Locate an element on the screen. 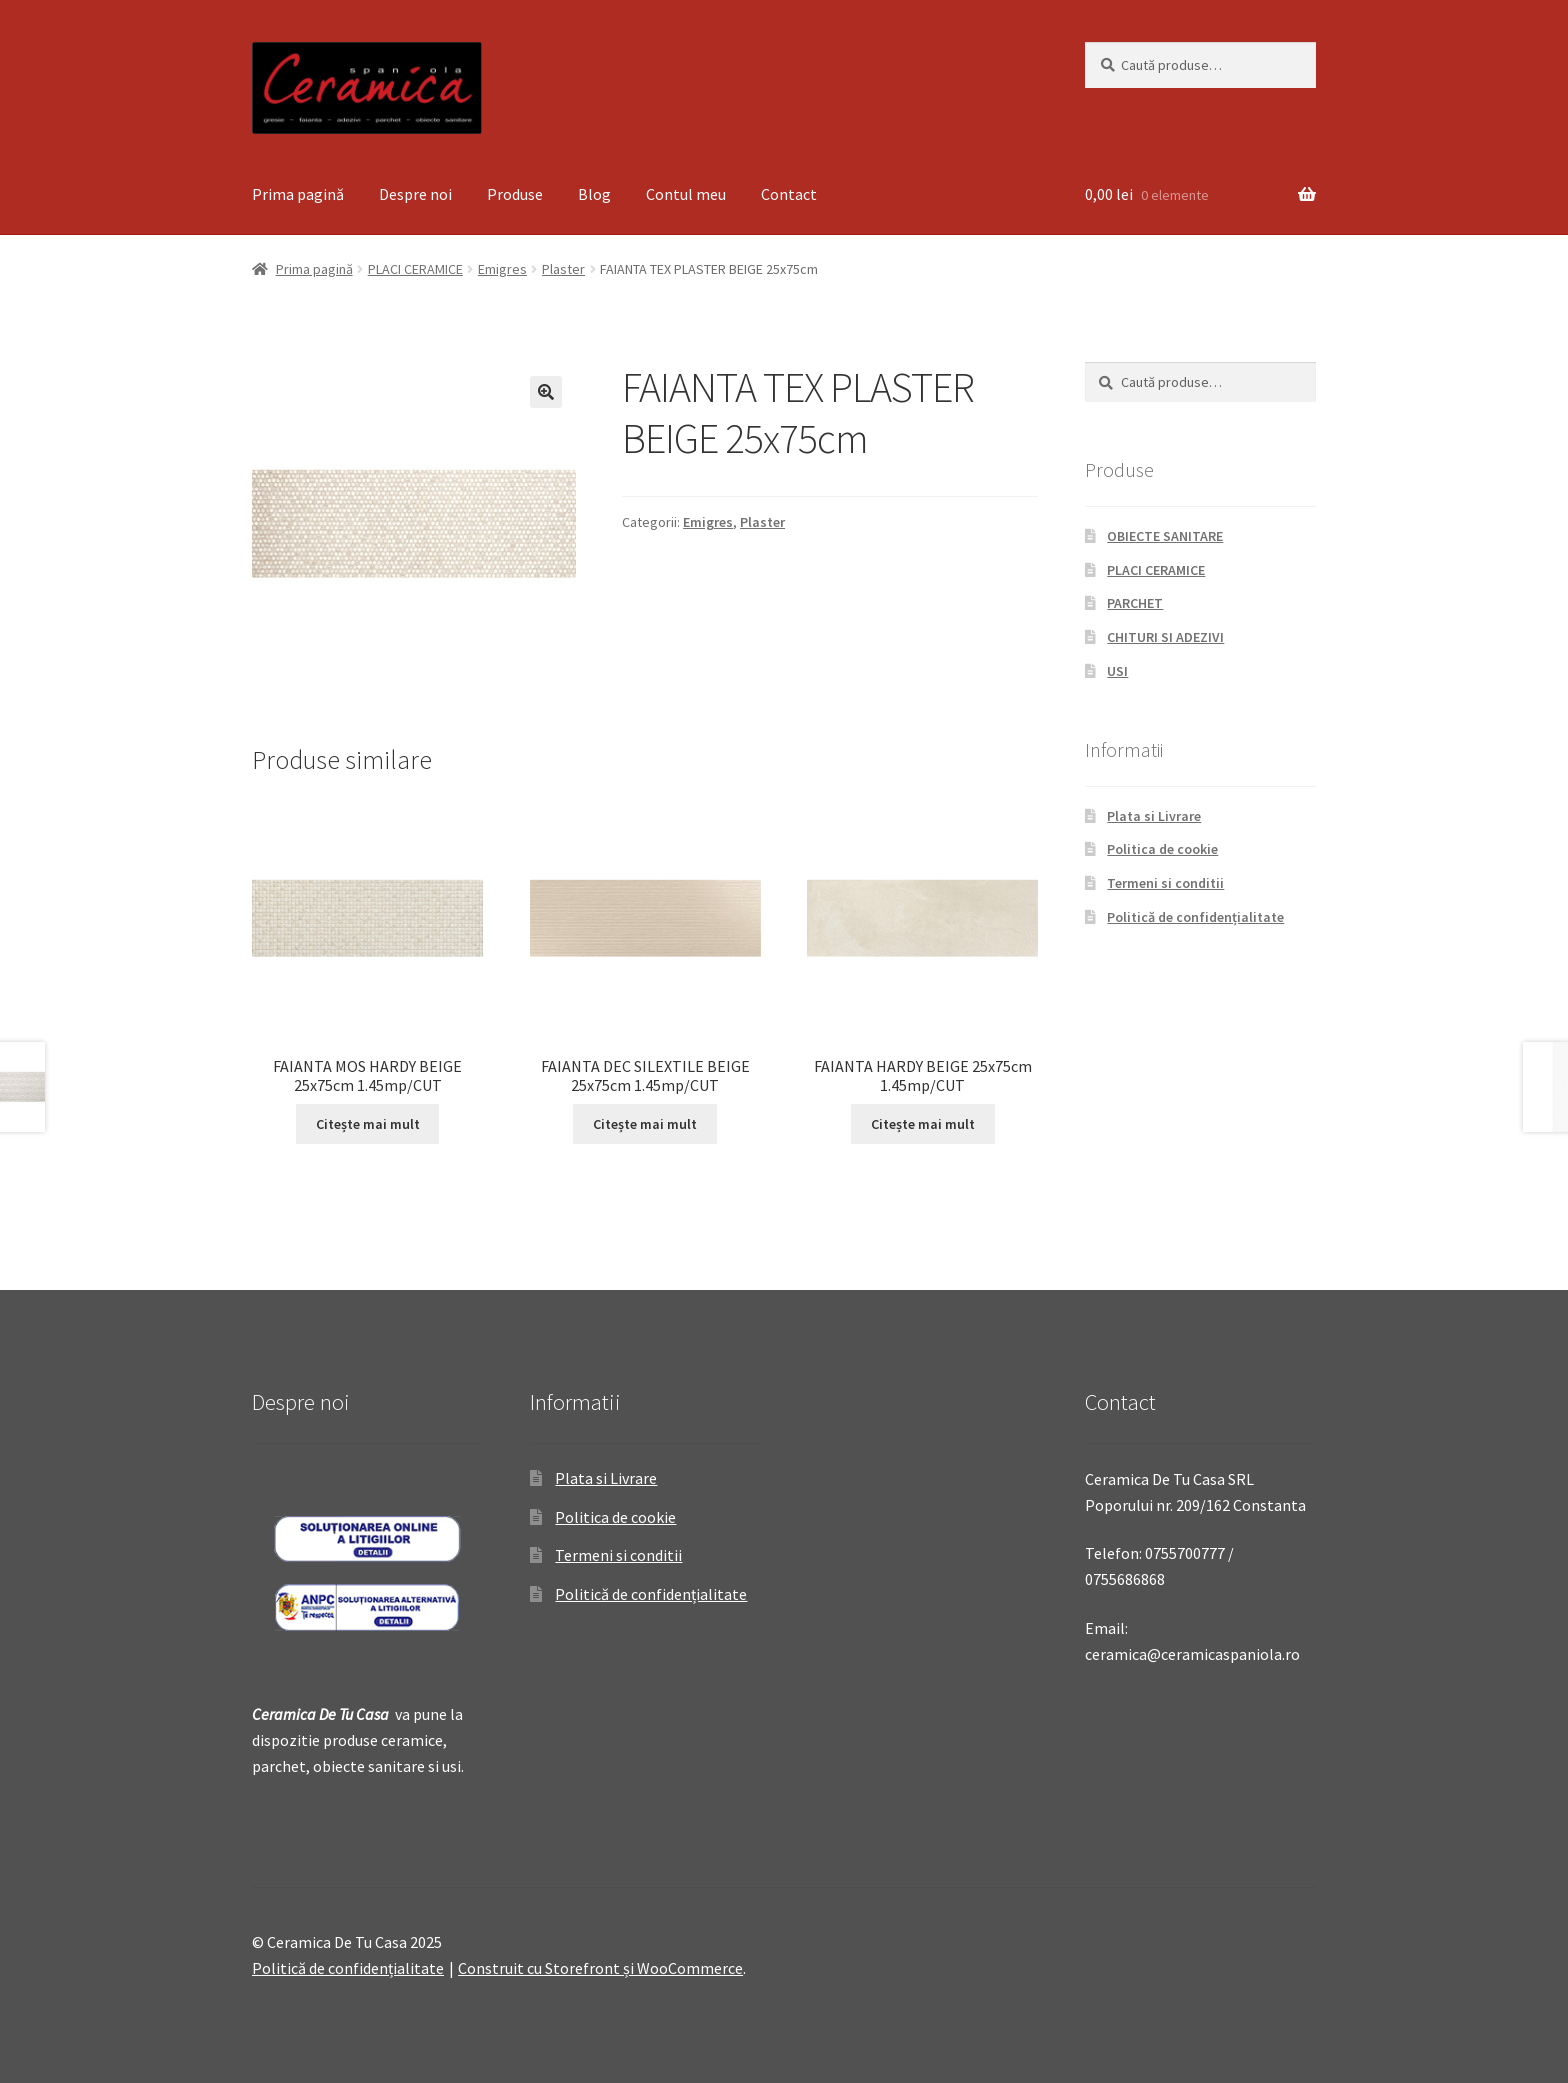 The image size is (1568, 2083). USI is located at coordinates (1117, 671).